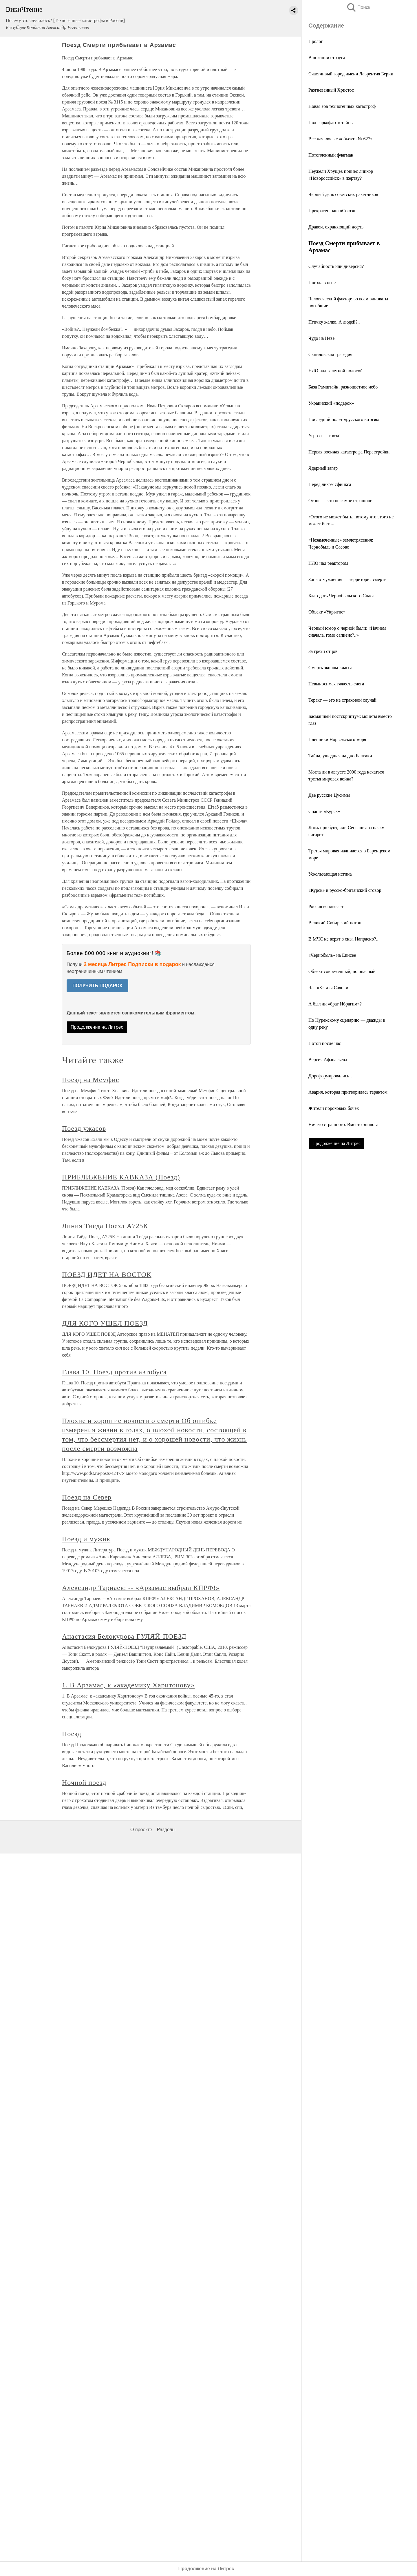 The height and width of the screenshot is (2576, 417). I want to click on Версия Афанасьева, so click(327, 1059).